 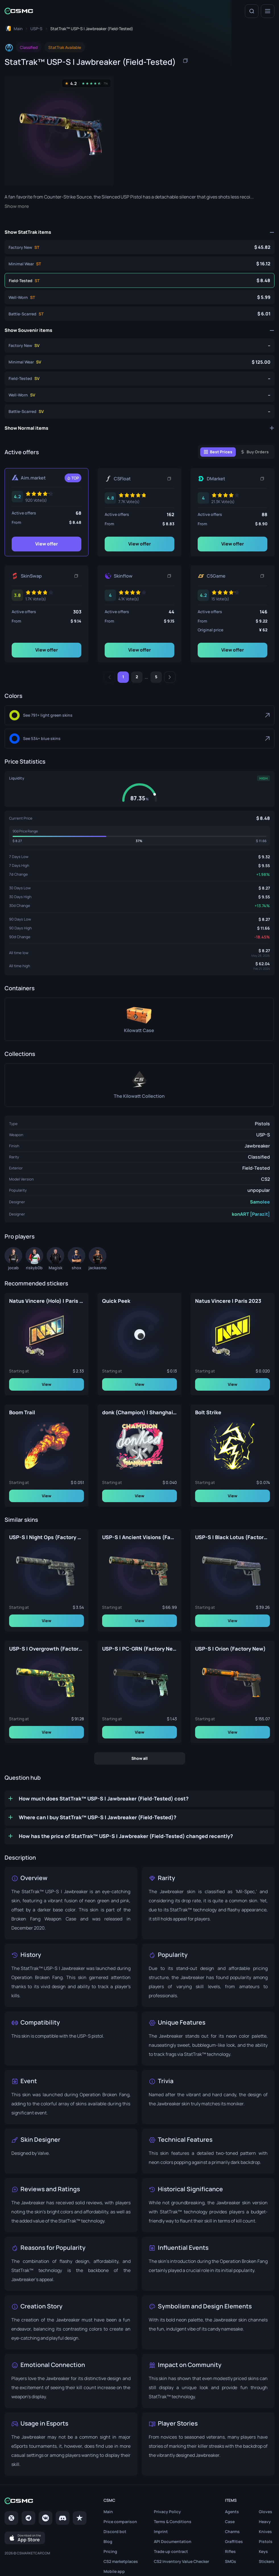 What do you see at coordinates (62, 2518) in the screenshot?
I see `[Discord]` at bounding box center [62, 2518].